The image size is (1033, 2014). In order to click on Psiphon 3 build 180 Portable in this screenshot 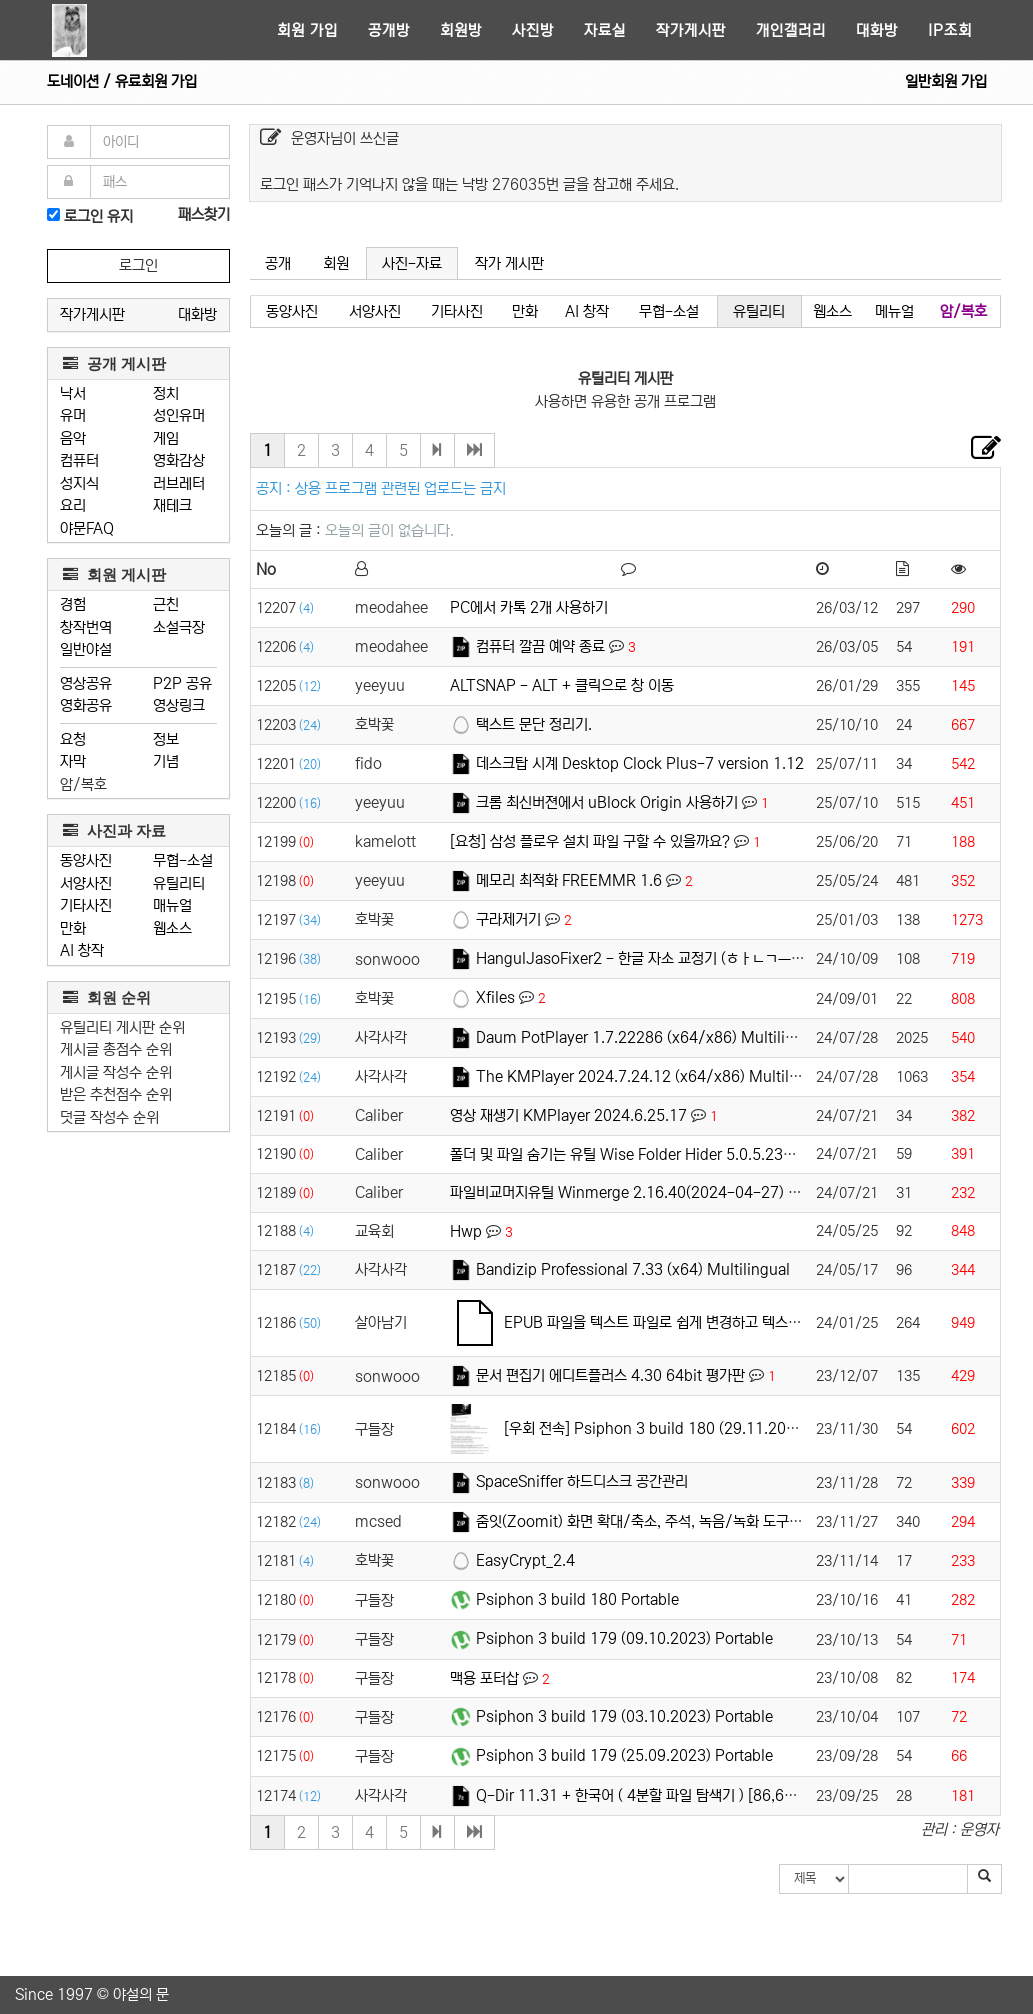, I will do `click(577, 1599)`.